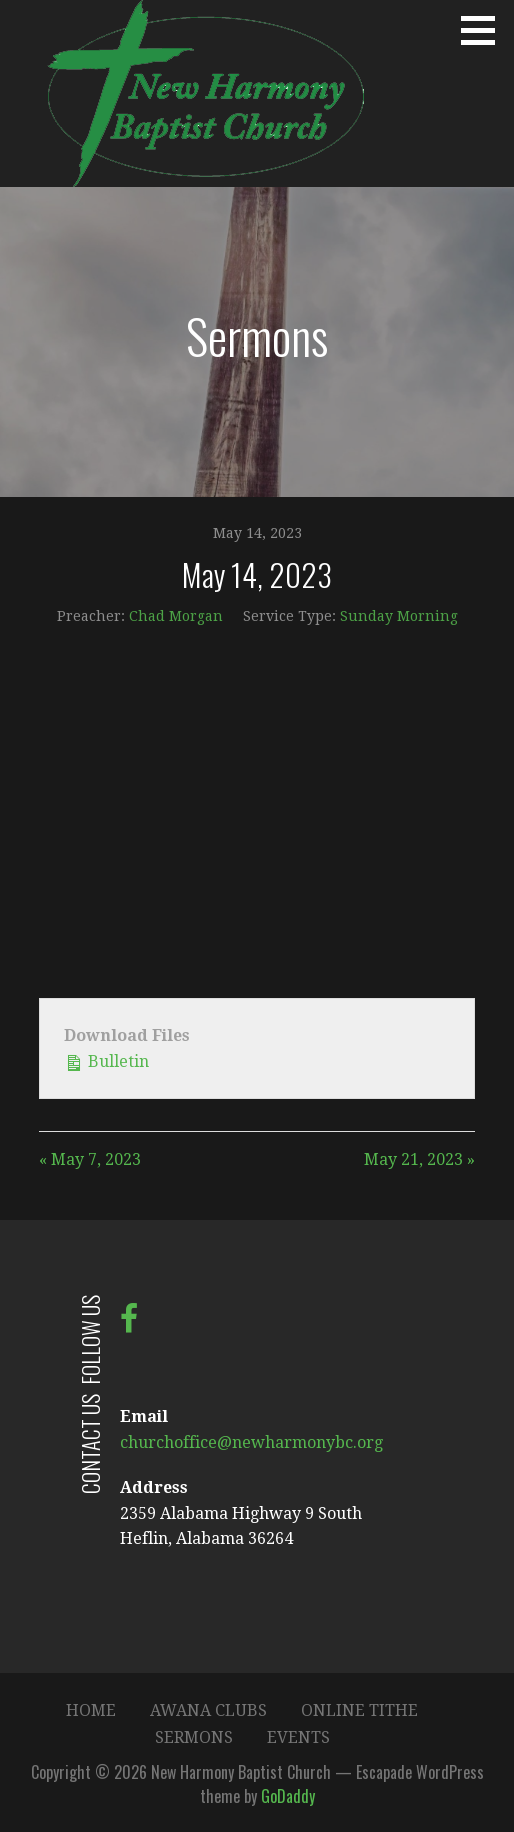 The image size is (514, 1832). Describe the element at coordinates (251, 1442) in the screenshot. I see `churchoffice@newharmonybc.org` at that location.